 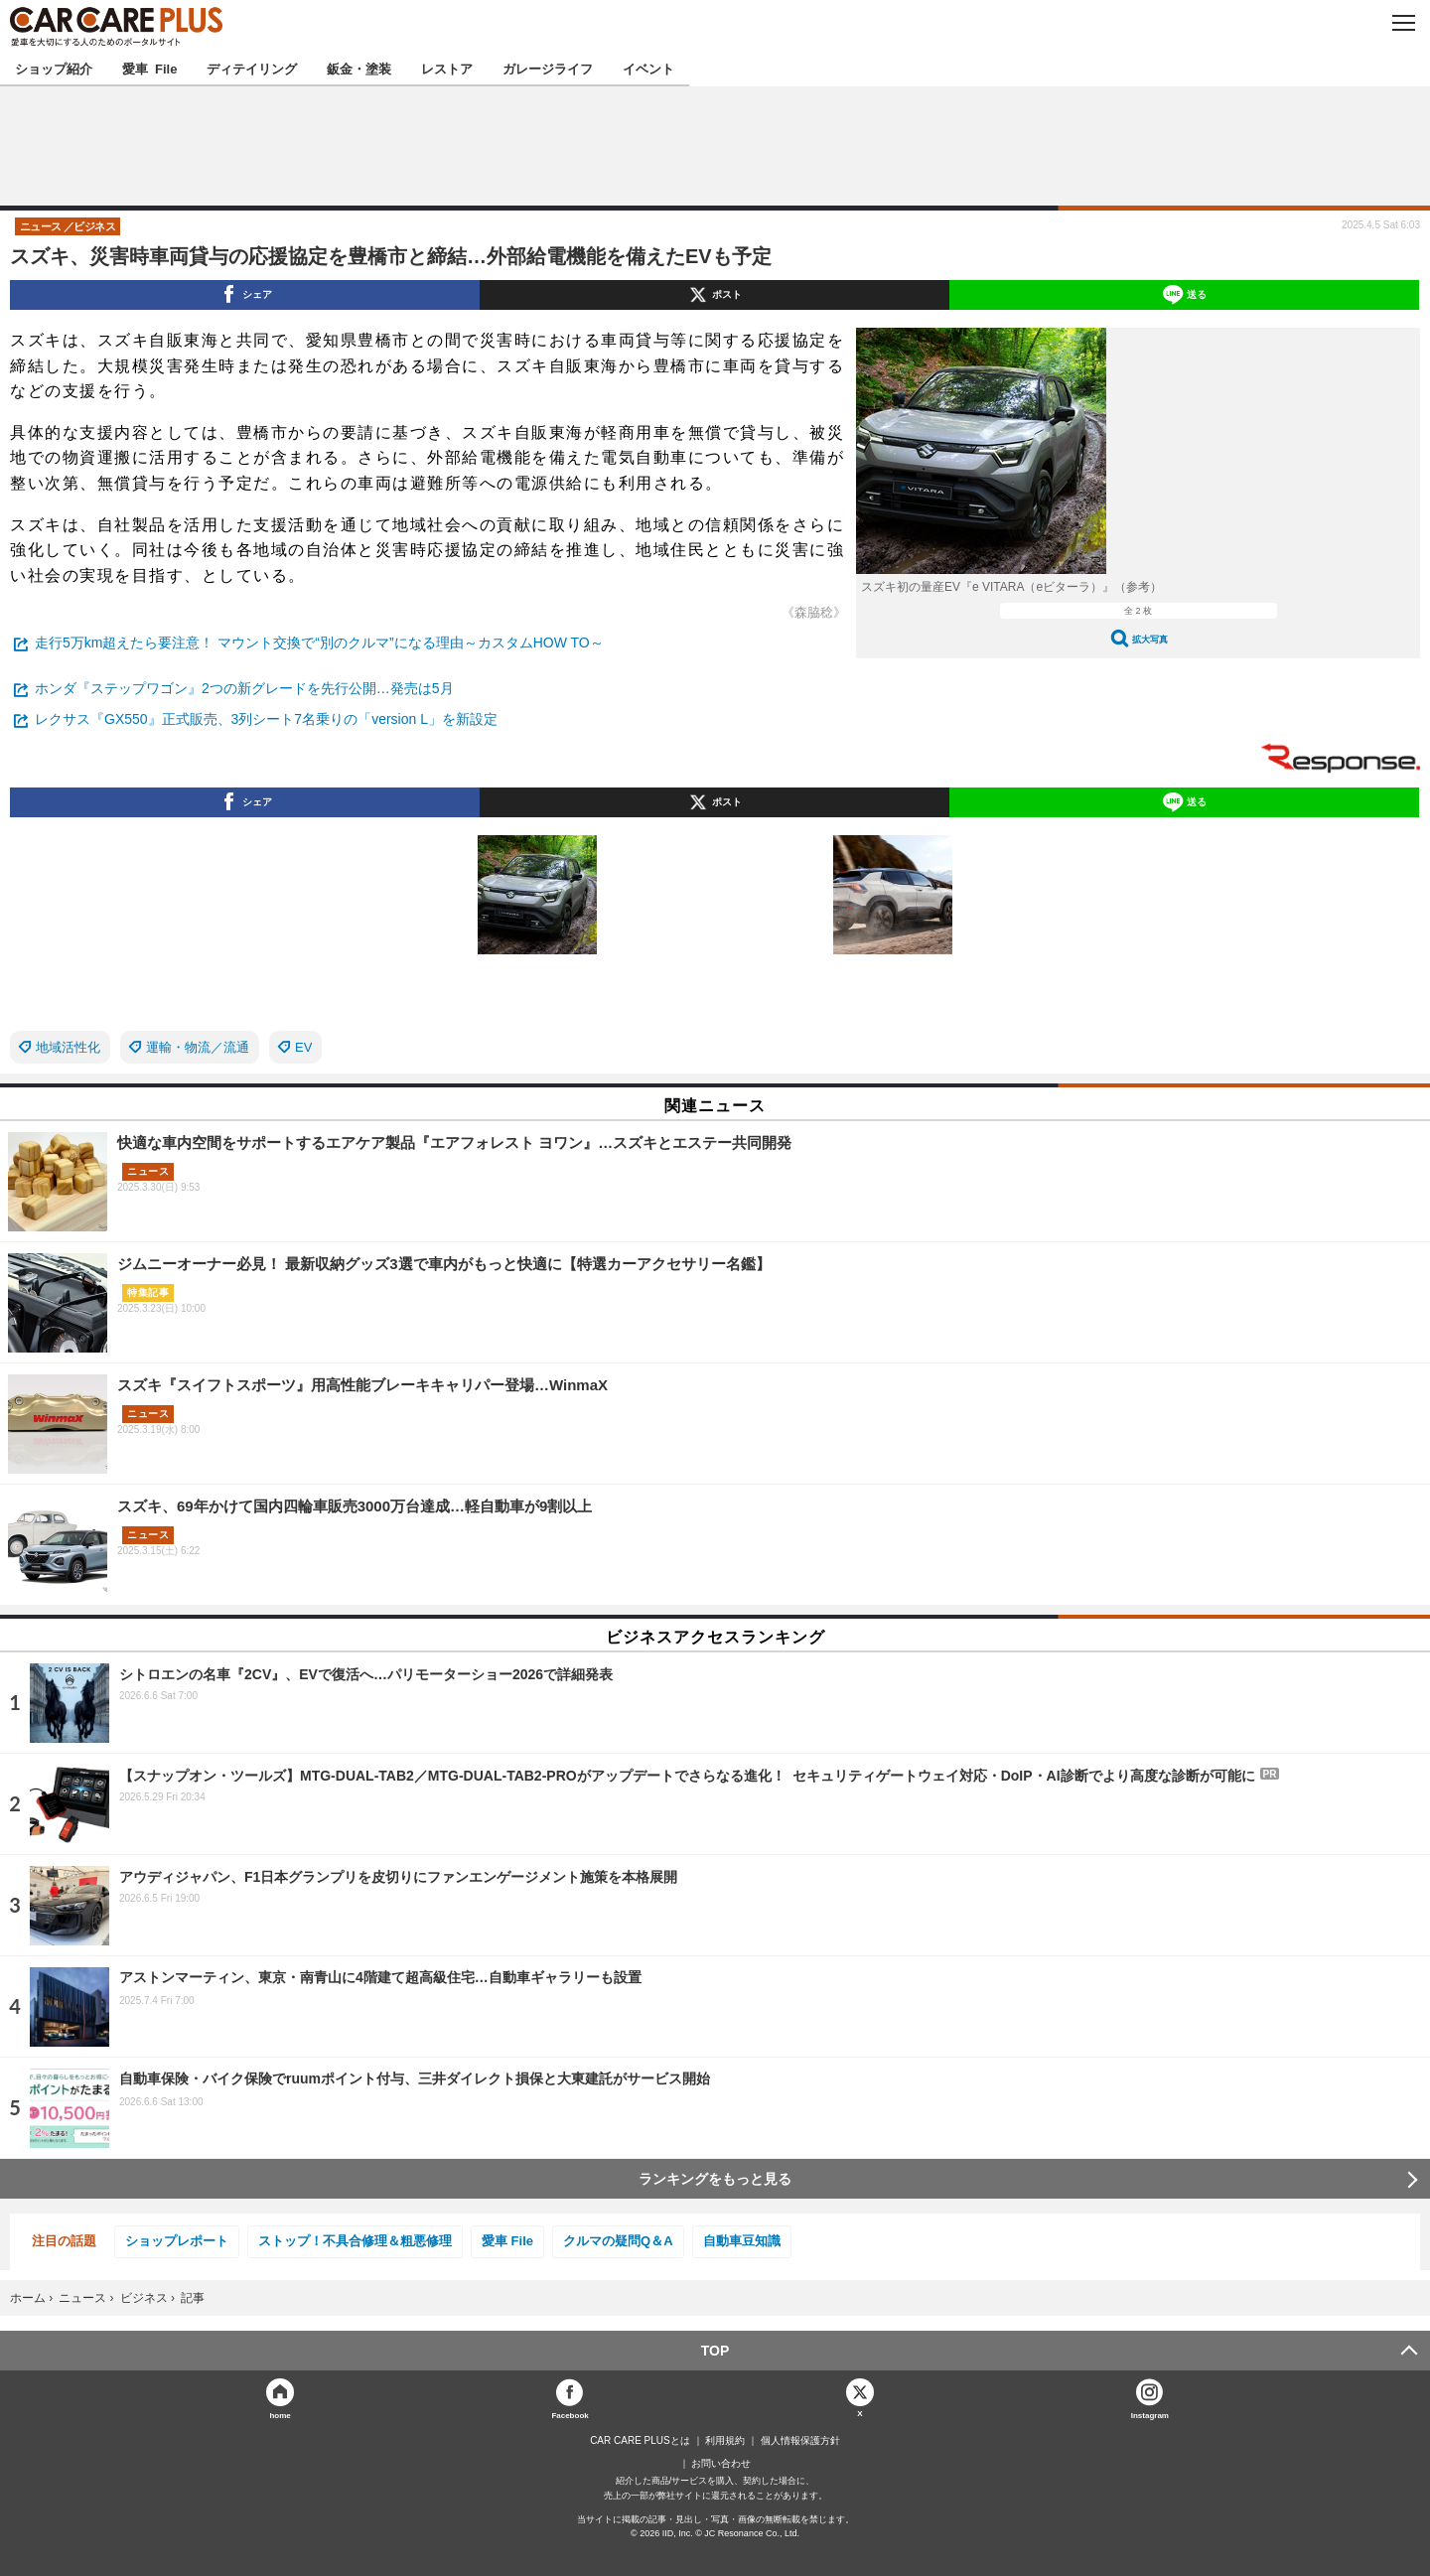 What do you see at coordinates (53, 68) in the screenshot?
I see `ショップ紹介` at bounding box center [53, 68].